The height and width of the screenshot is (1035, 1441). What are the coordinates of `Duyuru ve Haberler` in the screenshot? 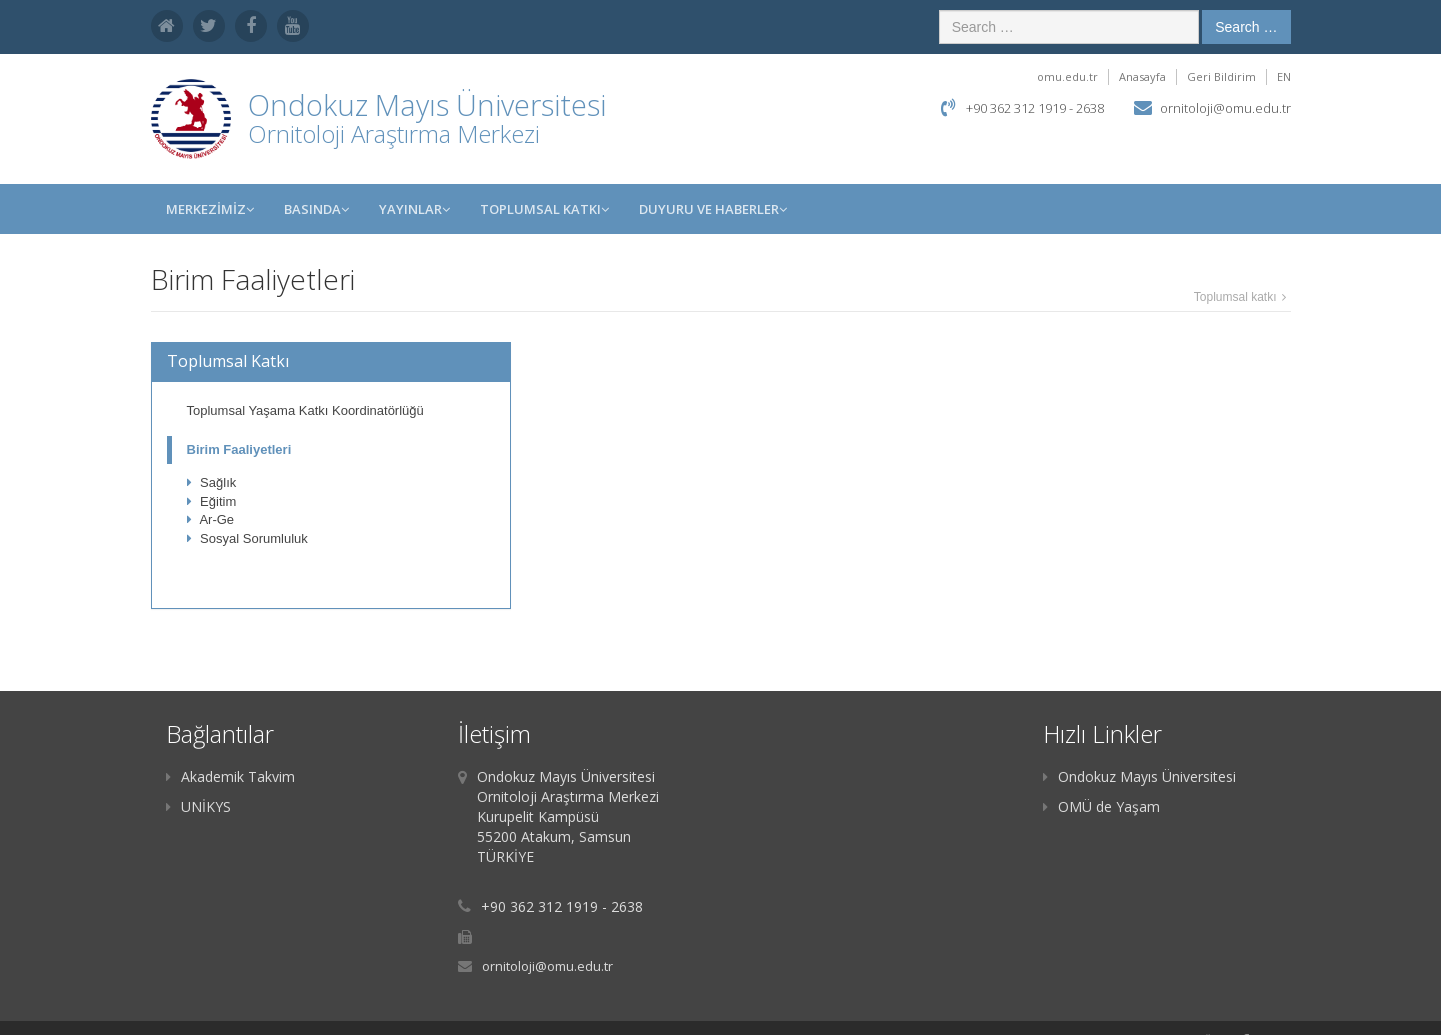 It's located at (713, 209).